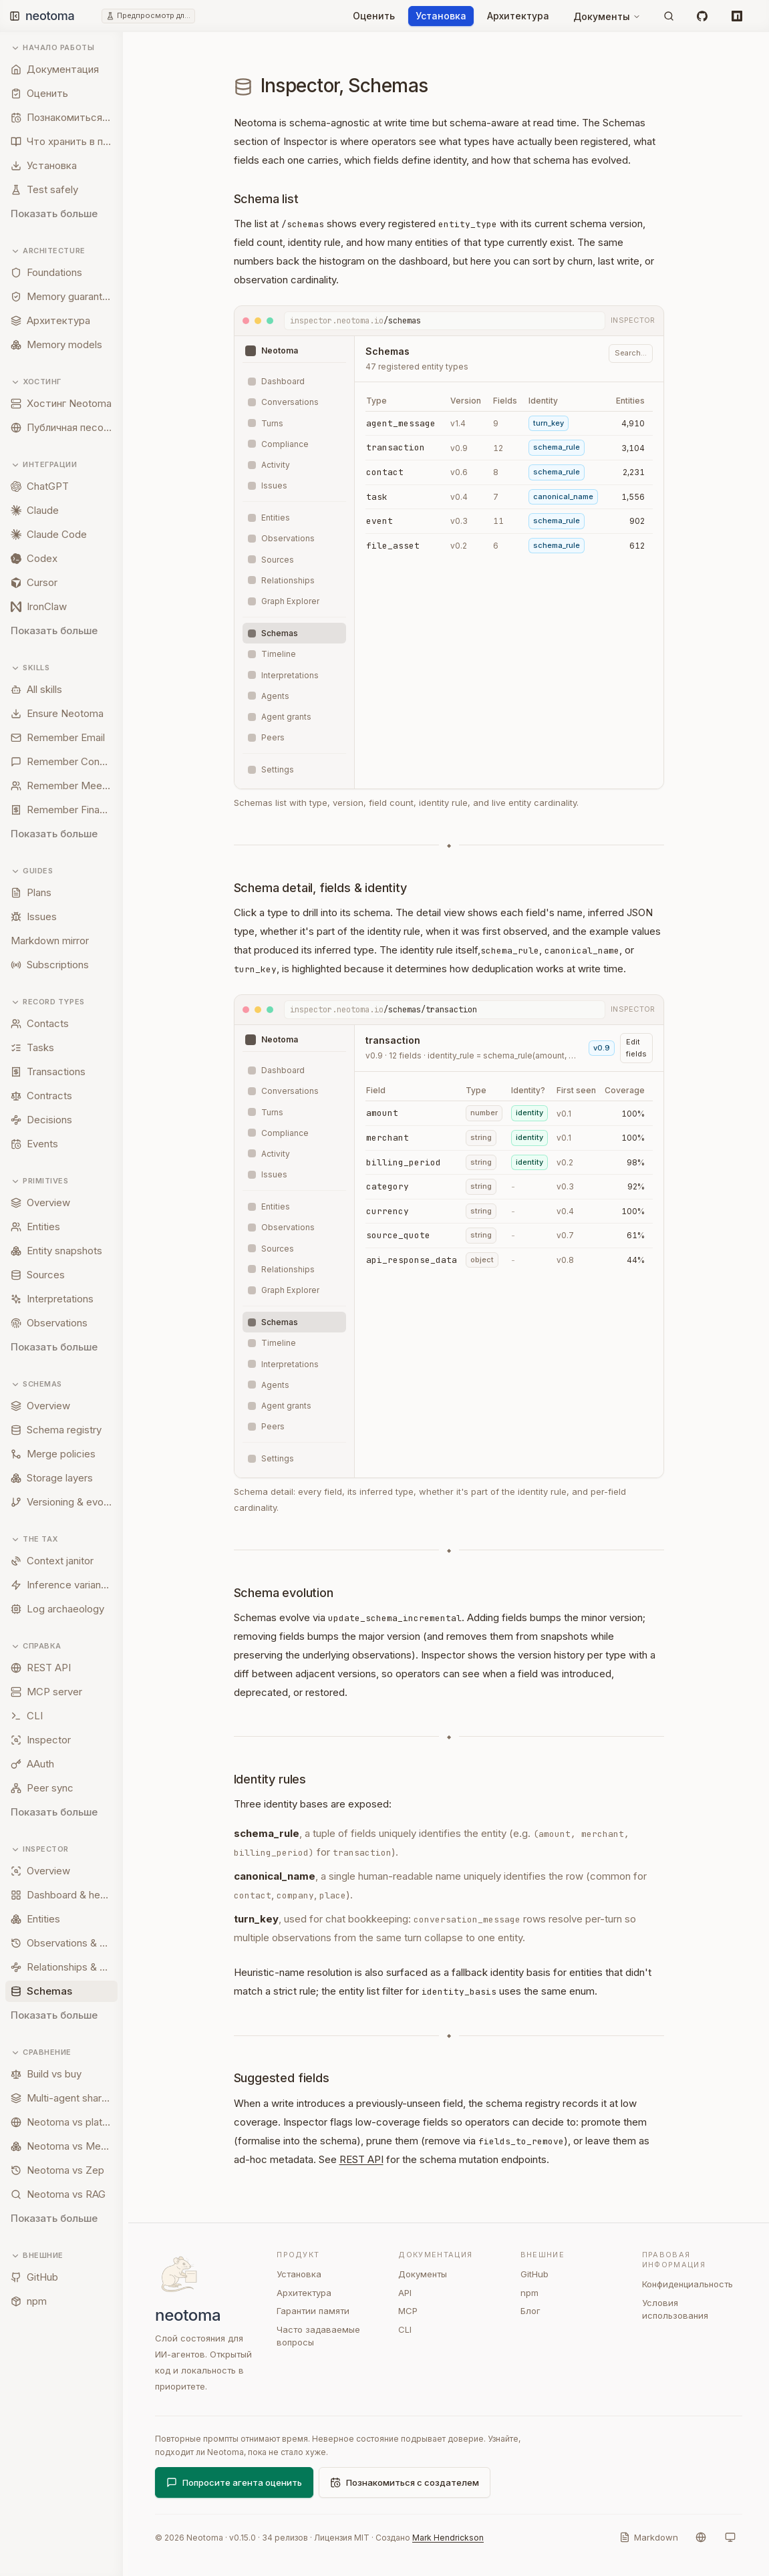 This screenshot has height=2576, width=769. Describe the element at coordinates (675, 2309) in the screenshot. I see `Условия использования` at that location.